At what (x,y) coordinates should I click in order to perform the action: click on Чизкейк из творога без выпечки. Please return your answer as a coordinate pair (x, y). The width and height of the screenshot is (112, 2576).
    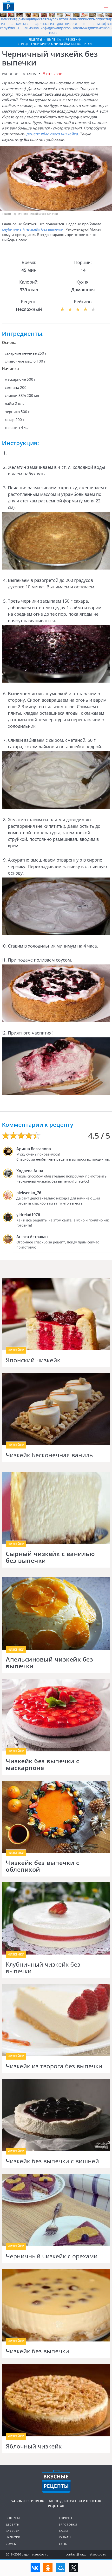
    Looking at the image, I should click on (54, 2066).